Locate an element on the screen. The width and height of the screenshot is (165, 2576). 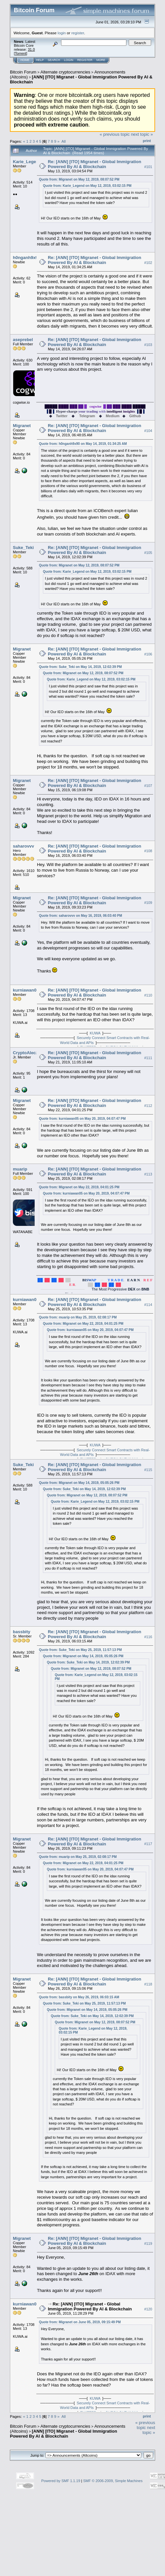
saharovvv is located at coordinates (23, 846).